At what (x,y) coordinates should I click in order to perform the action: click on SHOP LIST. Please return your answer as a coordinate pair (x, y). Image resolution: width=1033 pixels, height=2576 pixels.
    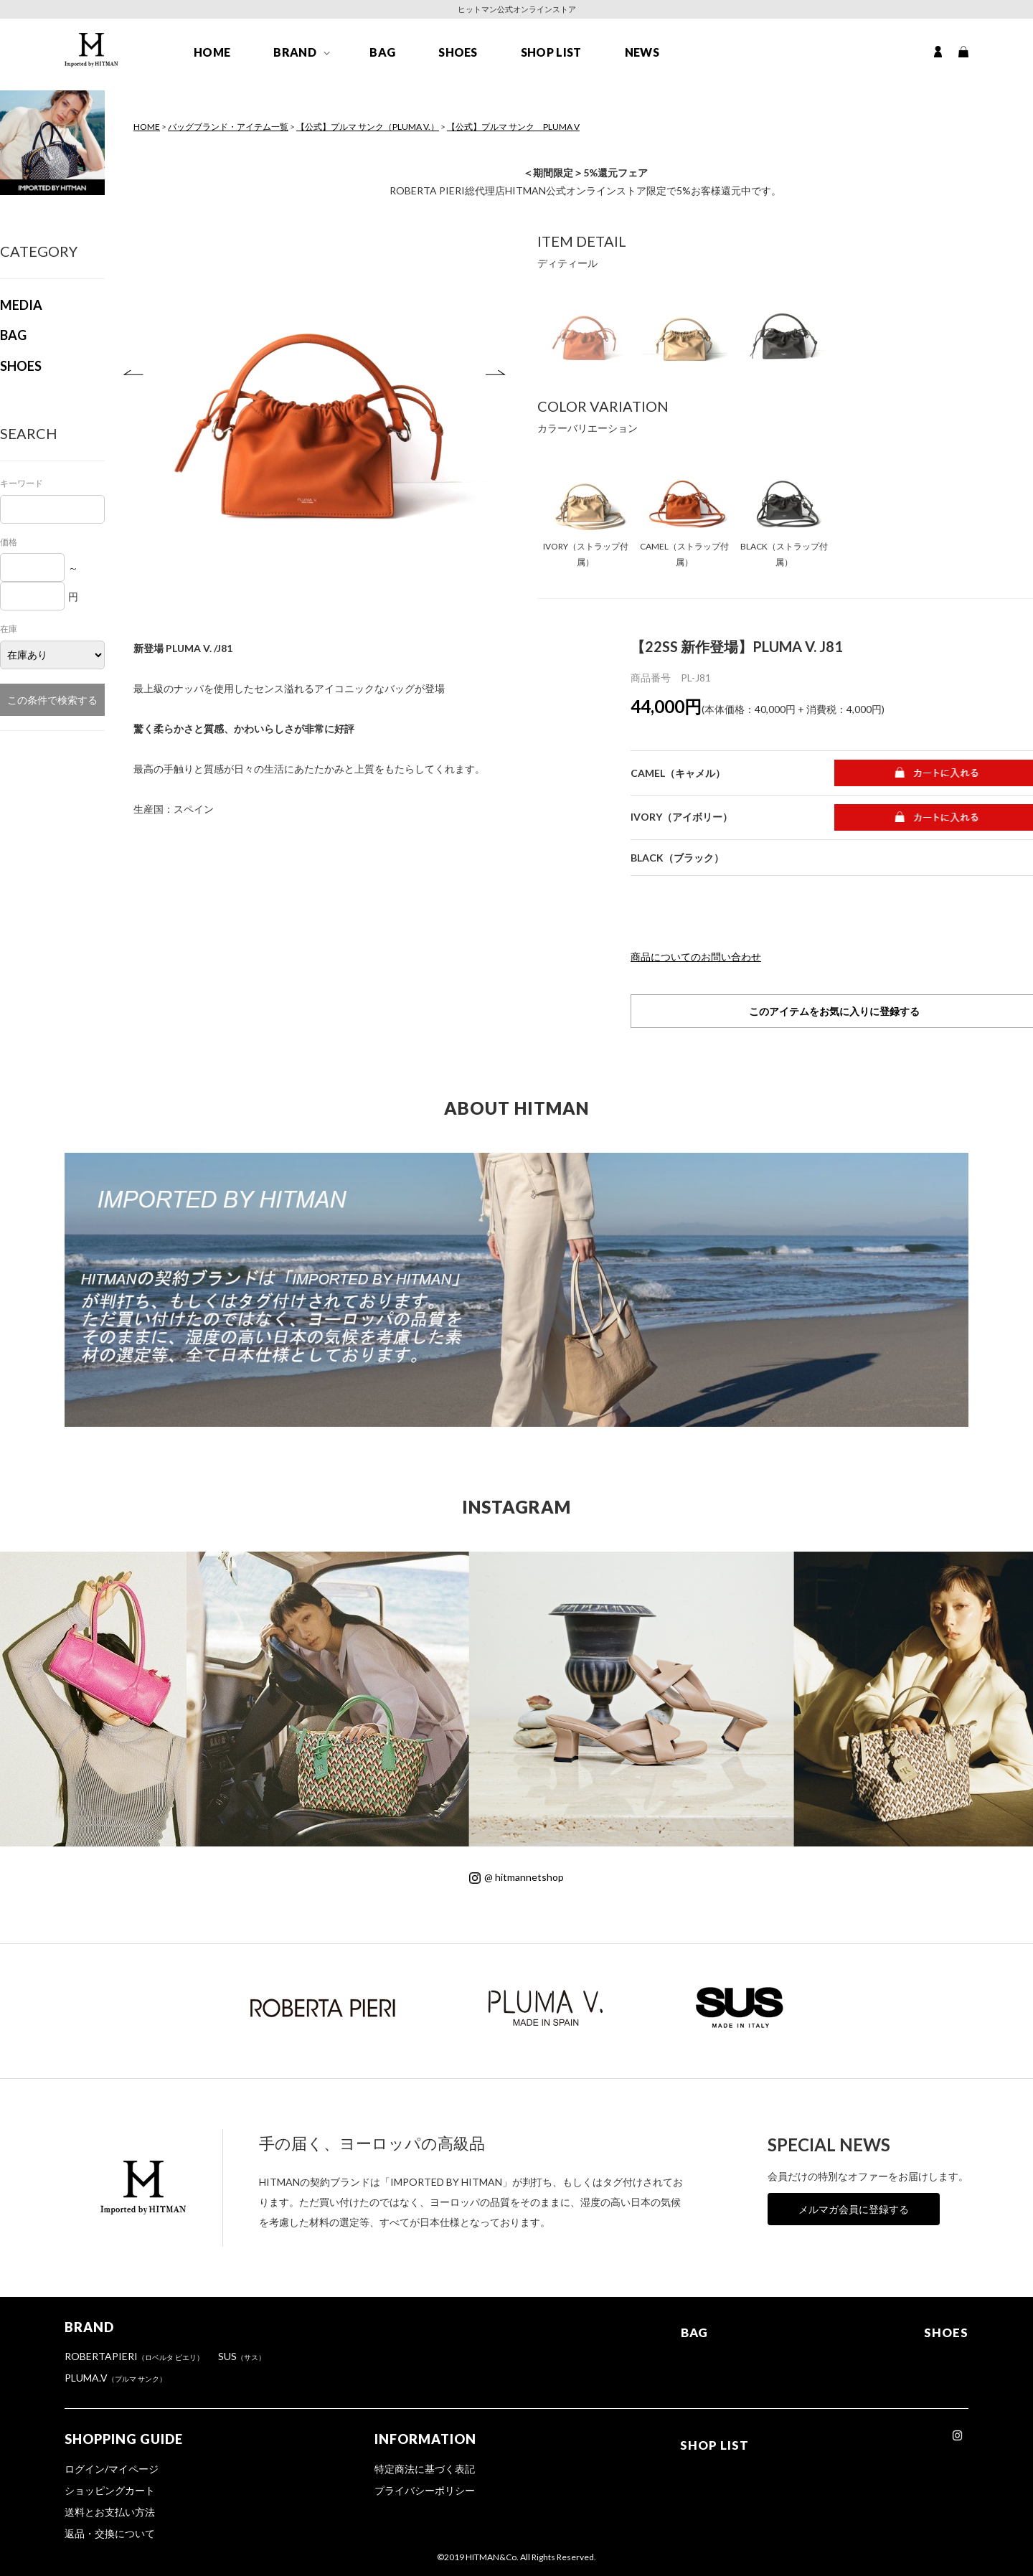
    Looking at the image, I should click on (551, 58).